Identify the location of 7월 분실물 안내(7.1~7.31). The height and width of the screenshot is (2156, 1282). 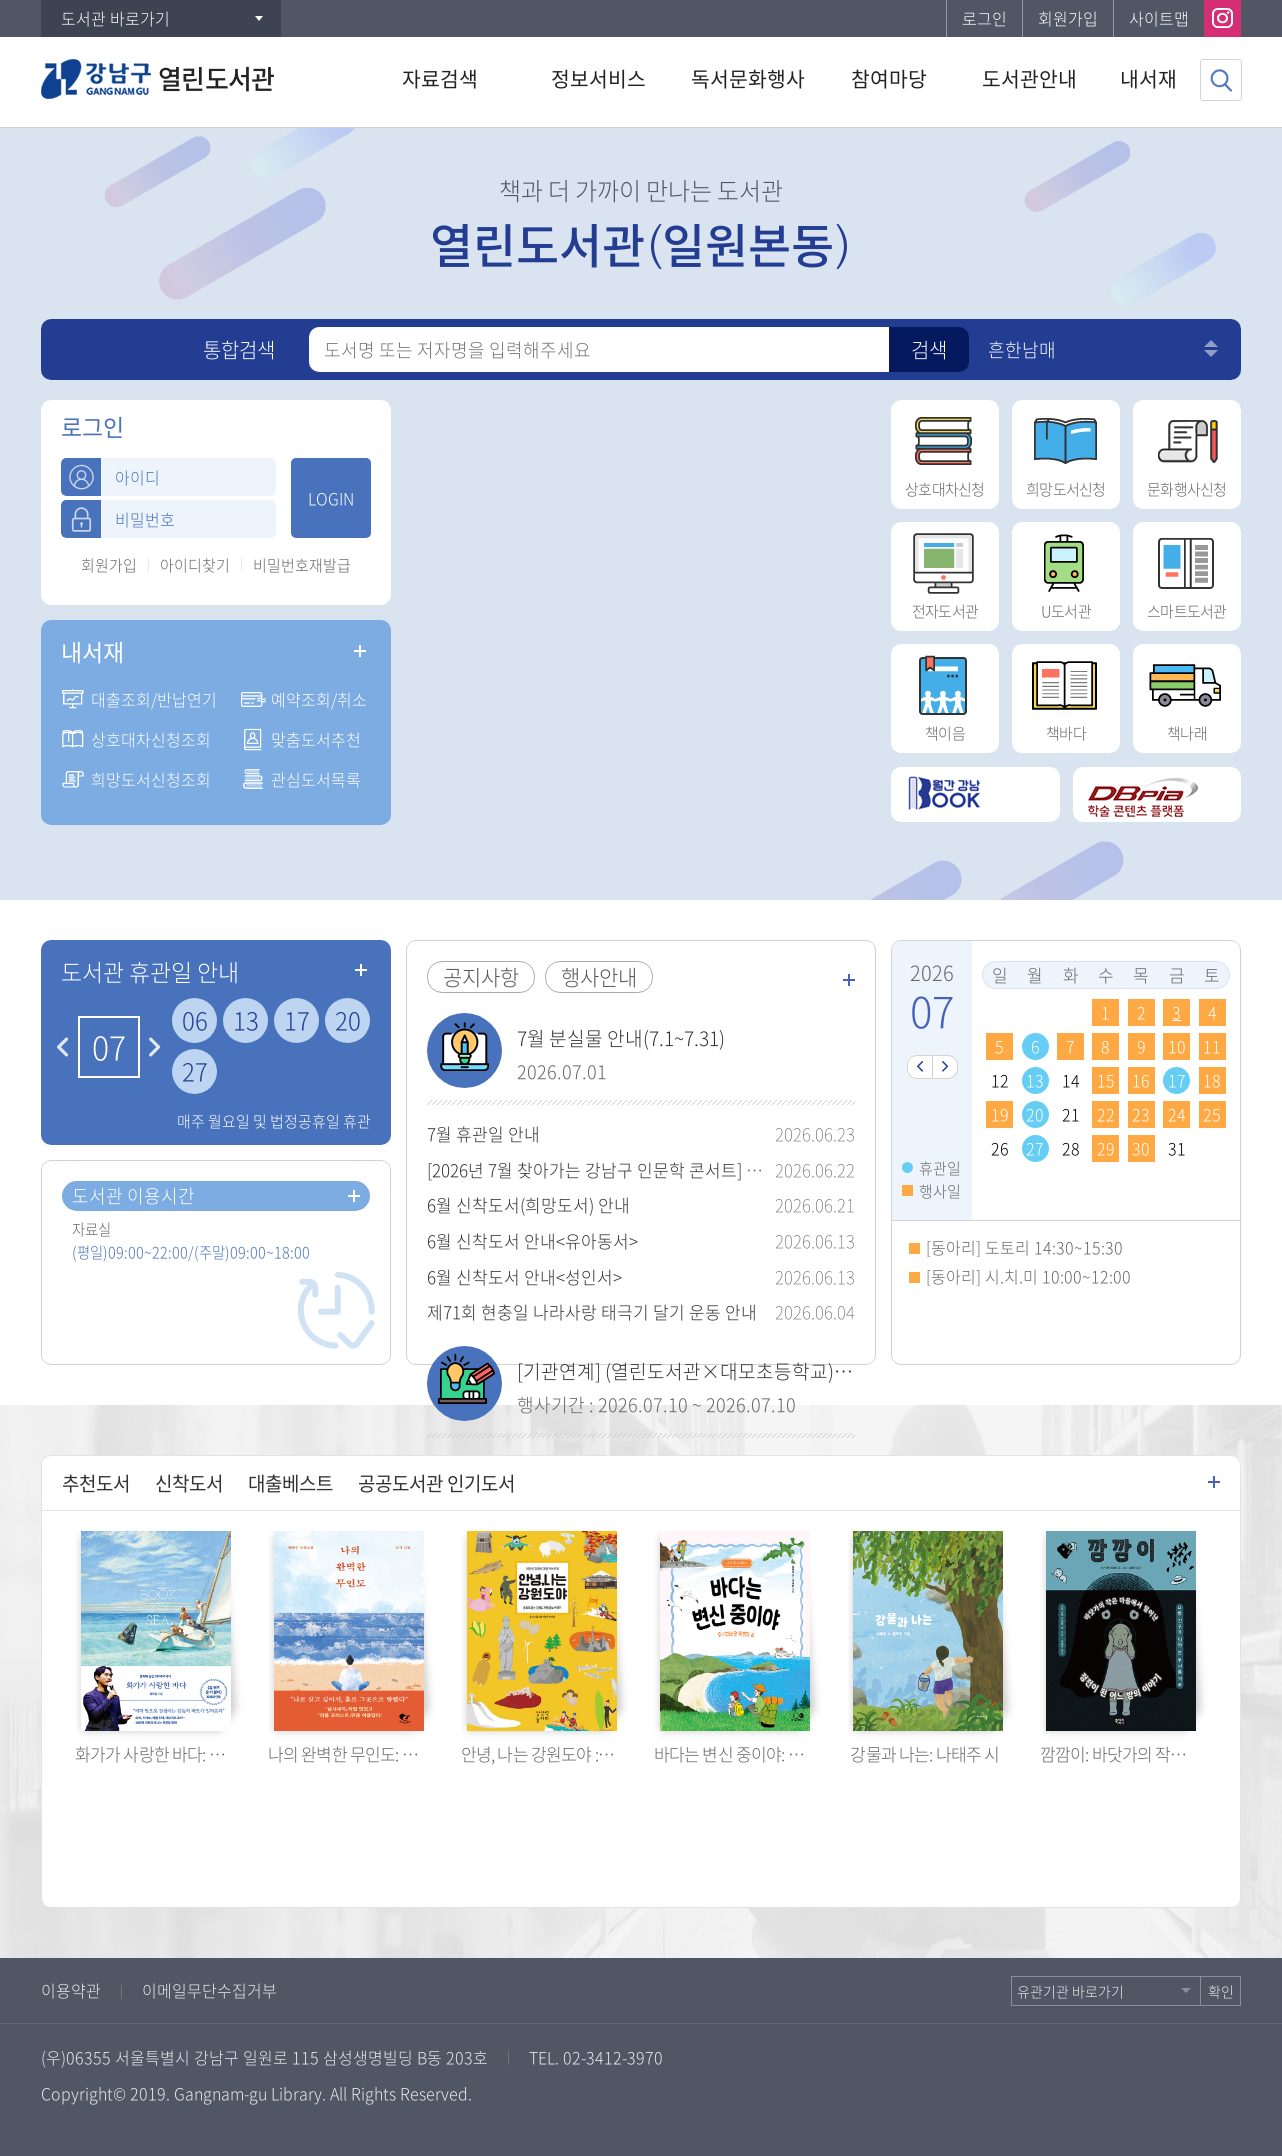
(621, 1038).